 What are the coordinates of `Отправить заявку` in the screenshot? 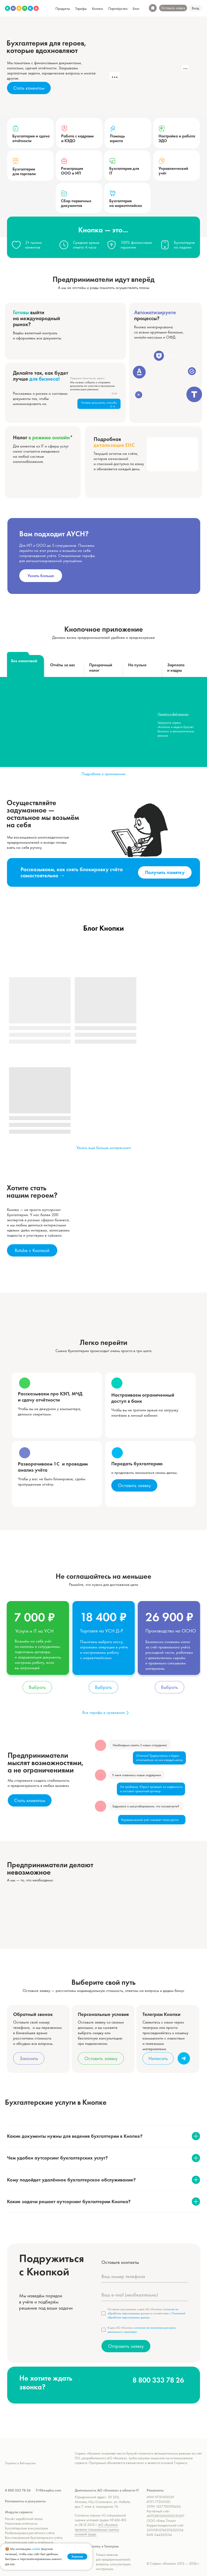 It's located at (126, 2346).